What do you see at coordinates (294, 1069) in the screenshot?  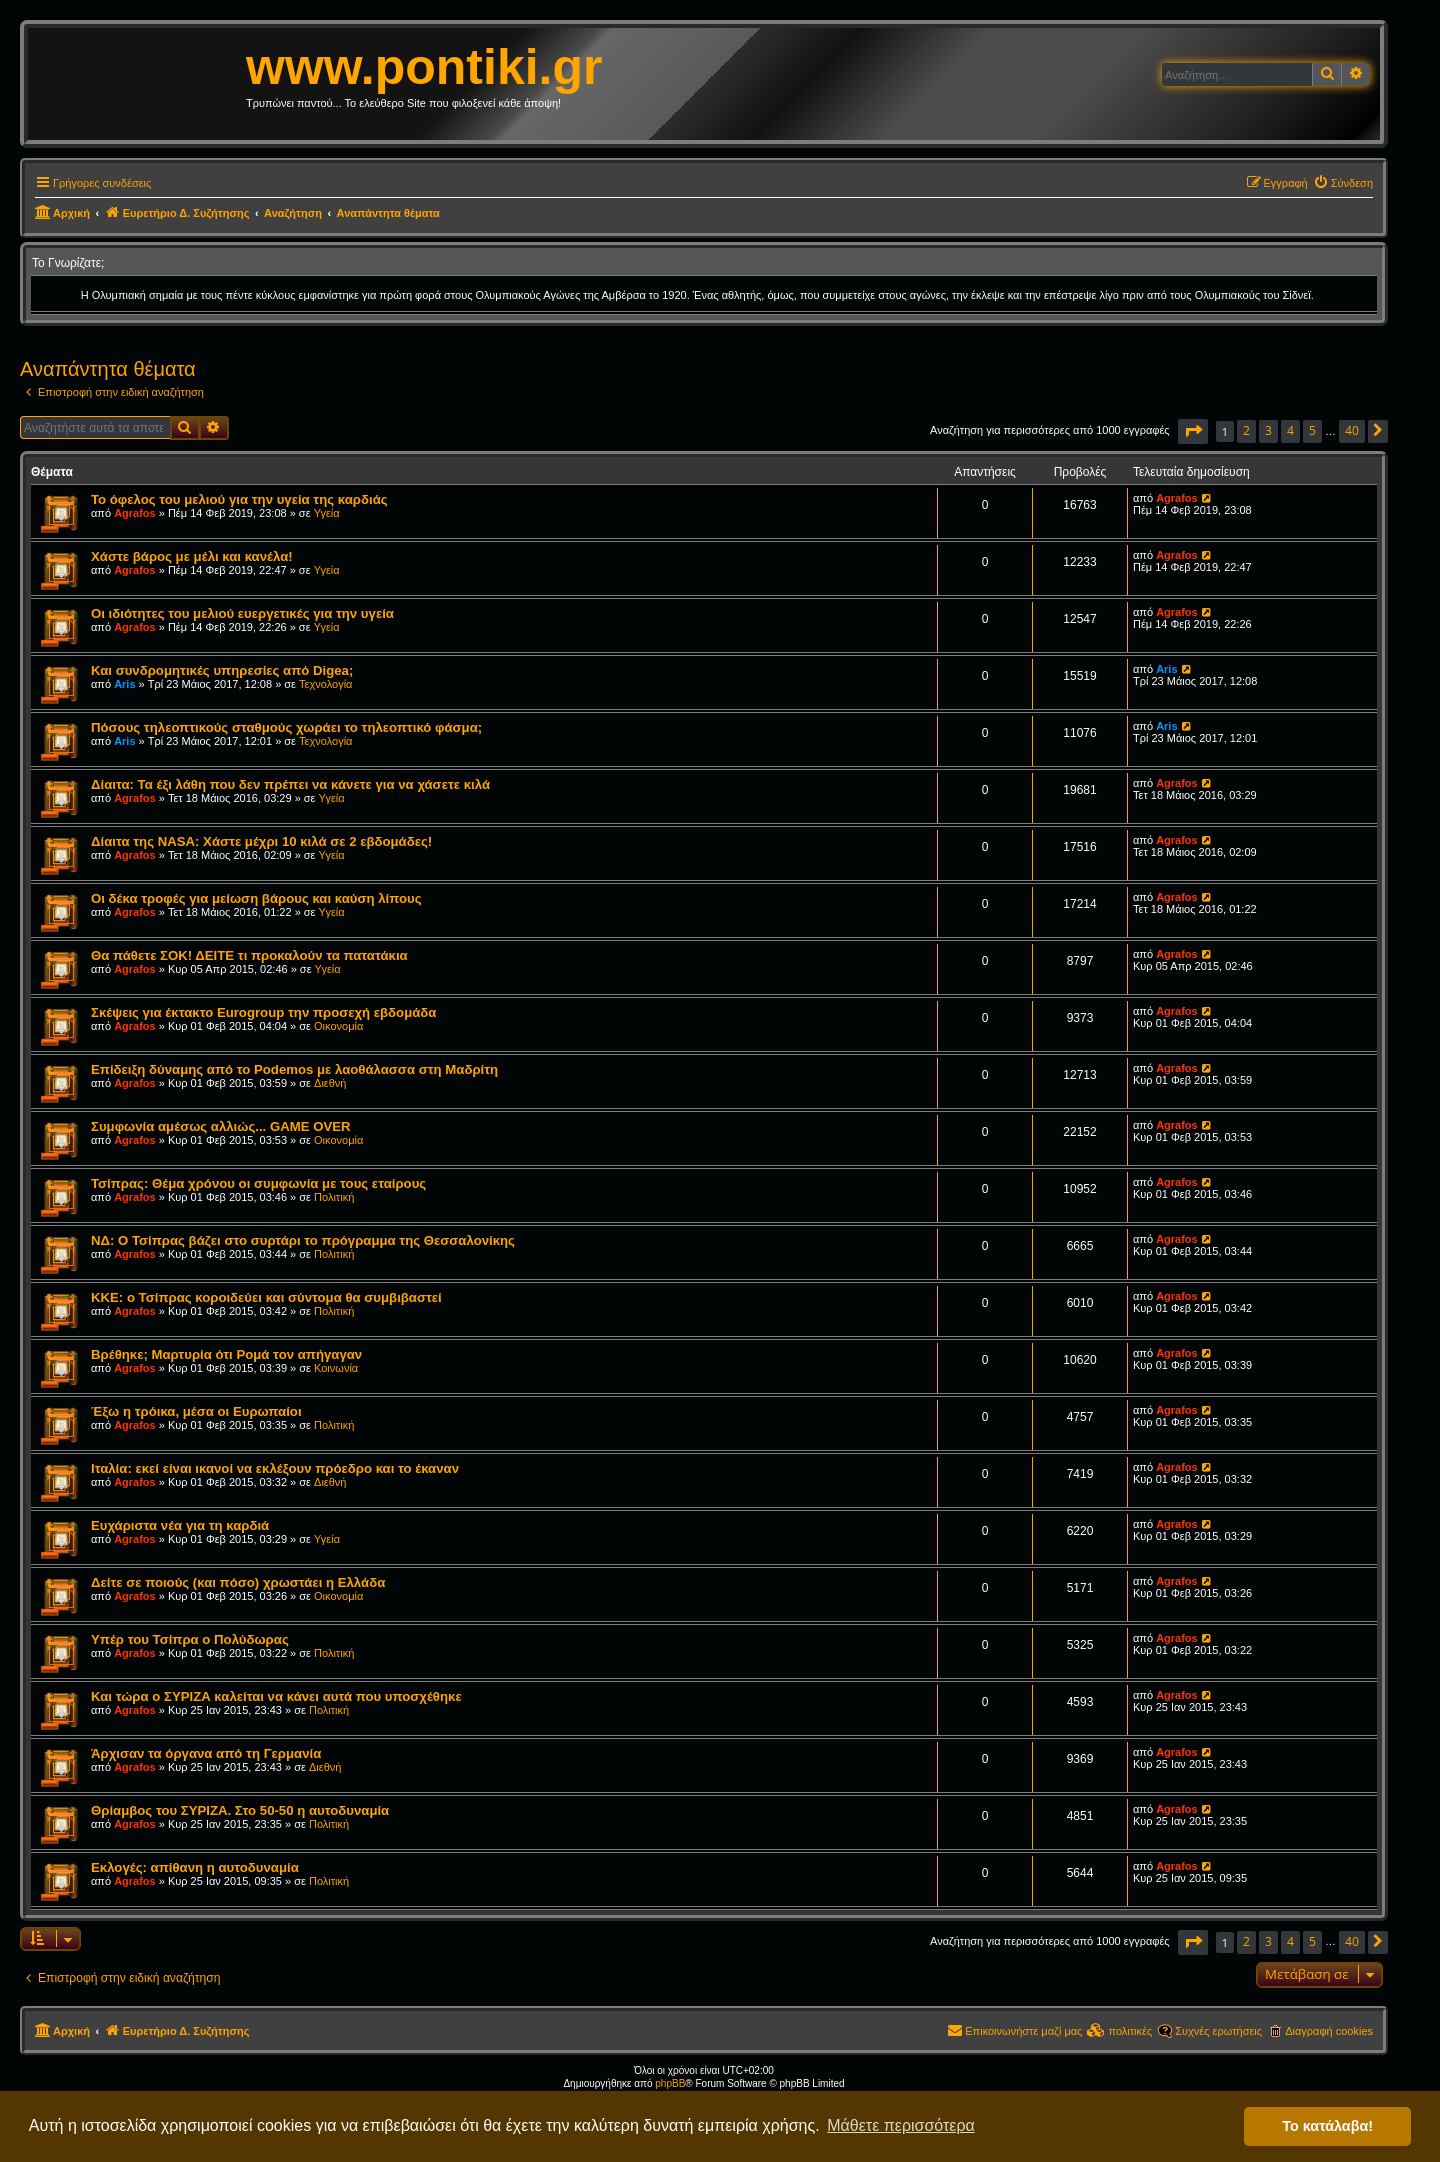 I see `Επίδειξη δύναμης από το Podemos με λαοθάλασσα στη Μαδρίτη` at bounding box center [294, 1069].